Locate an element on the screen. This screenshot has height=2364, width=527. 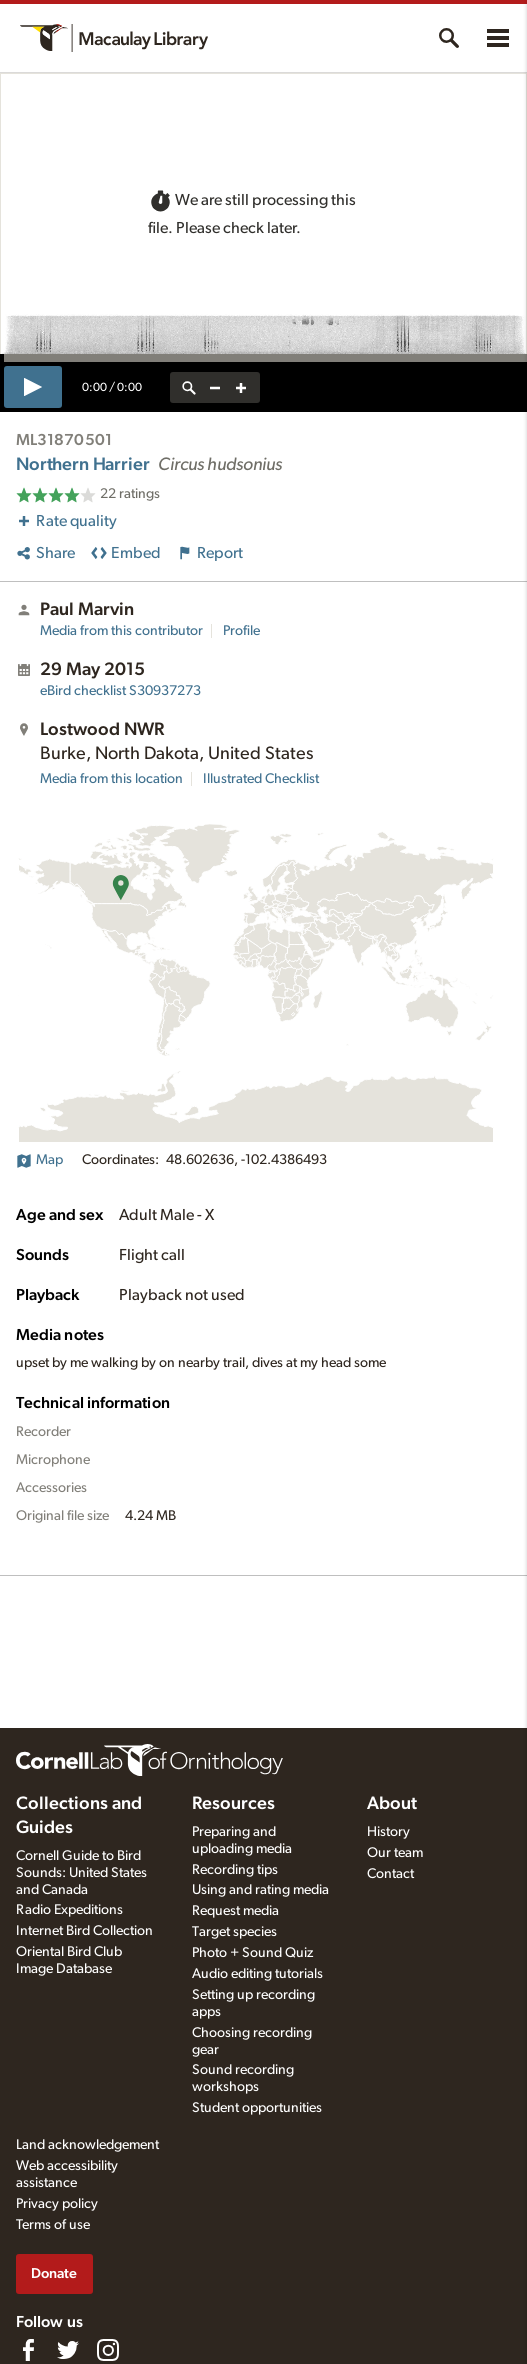
[Follow us on Instagram] is located at coordinates (108, 2350).